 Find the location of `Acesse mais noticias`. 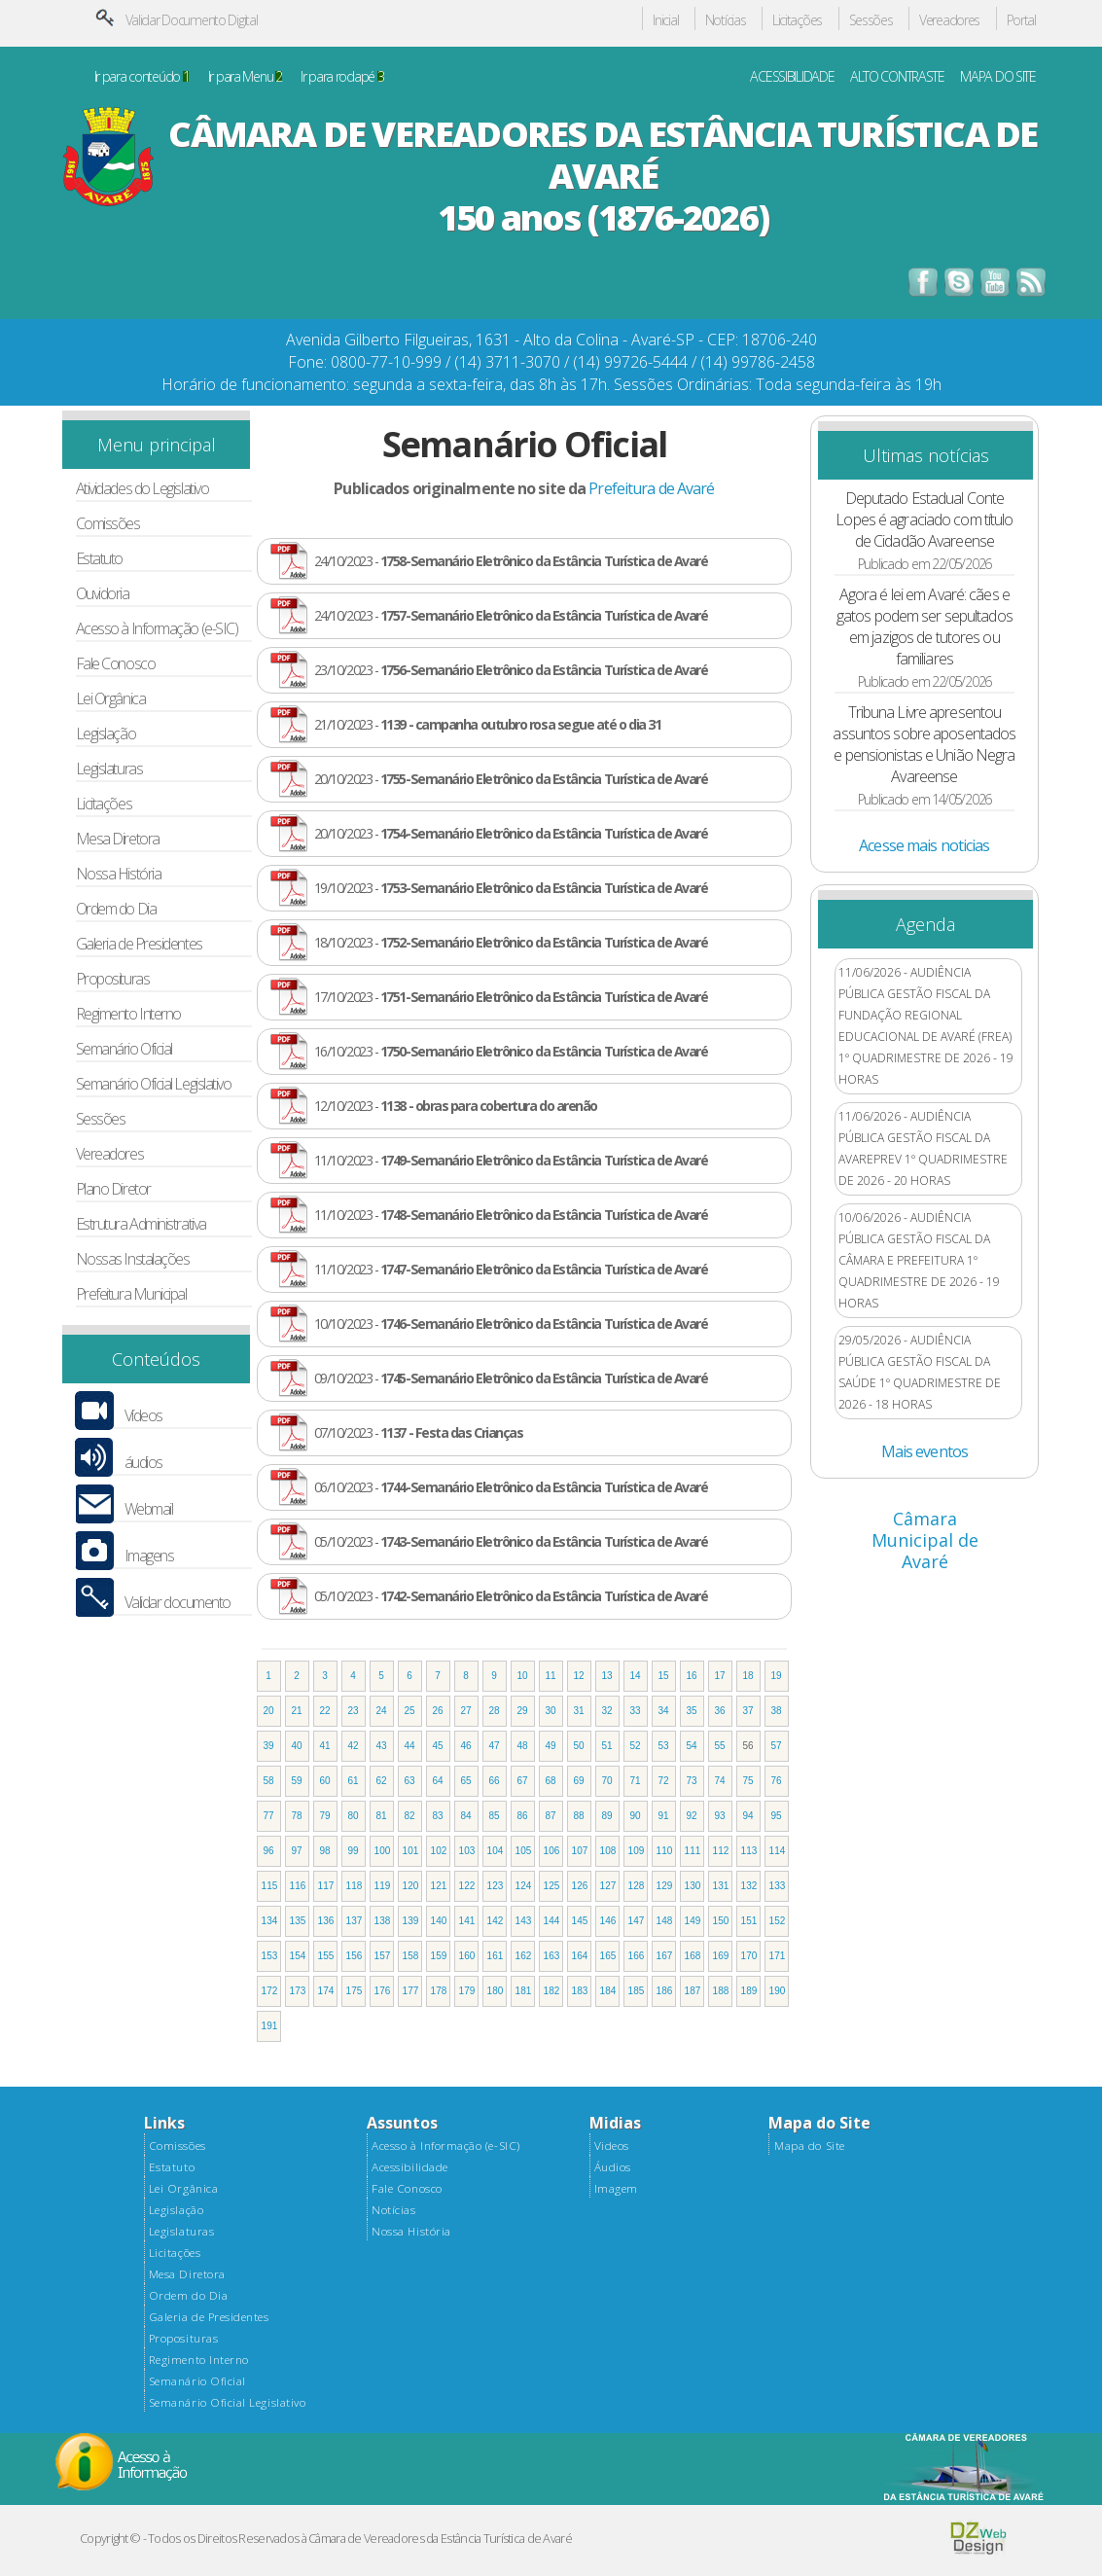

Acesse mais noticias is located at coordinates (924, 845).